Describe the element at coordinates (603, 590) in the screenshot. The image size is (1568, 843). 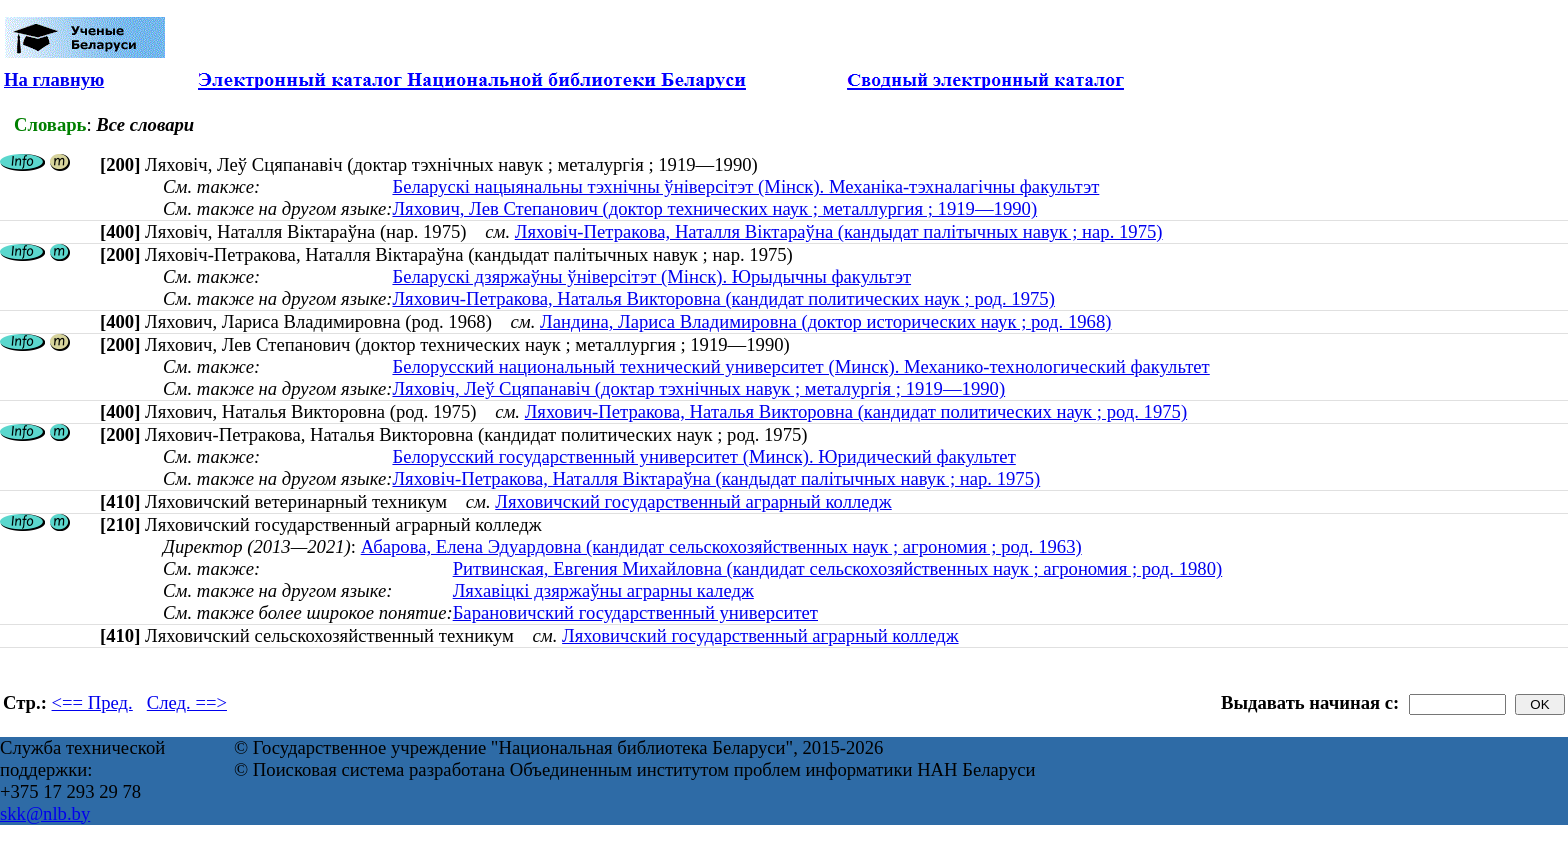
I see `Ляхавіцкі дзяржаўны аграрны каледж` at that location.